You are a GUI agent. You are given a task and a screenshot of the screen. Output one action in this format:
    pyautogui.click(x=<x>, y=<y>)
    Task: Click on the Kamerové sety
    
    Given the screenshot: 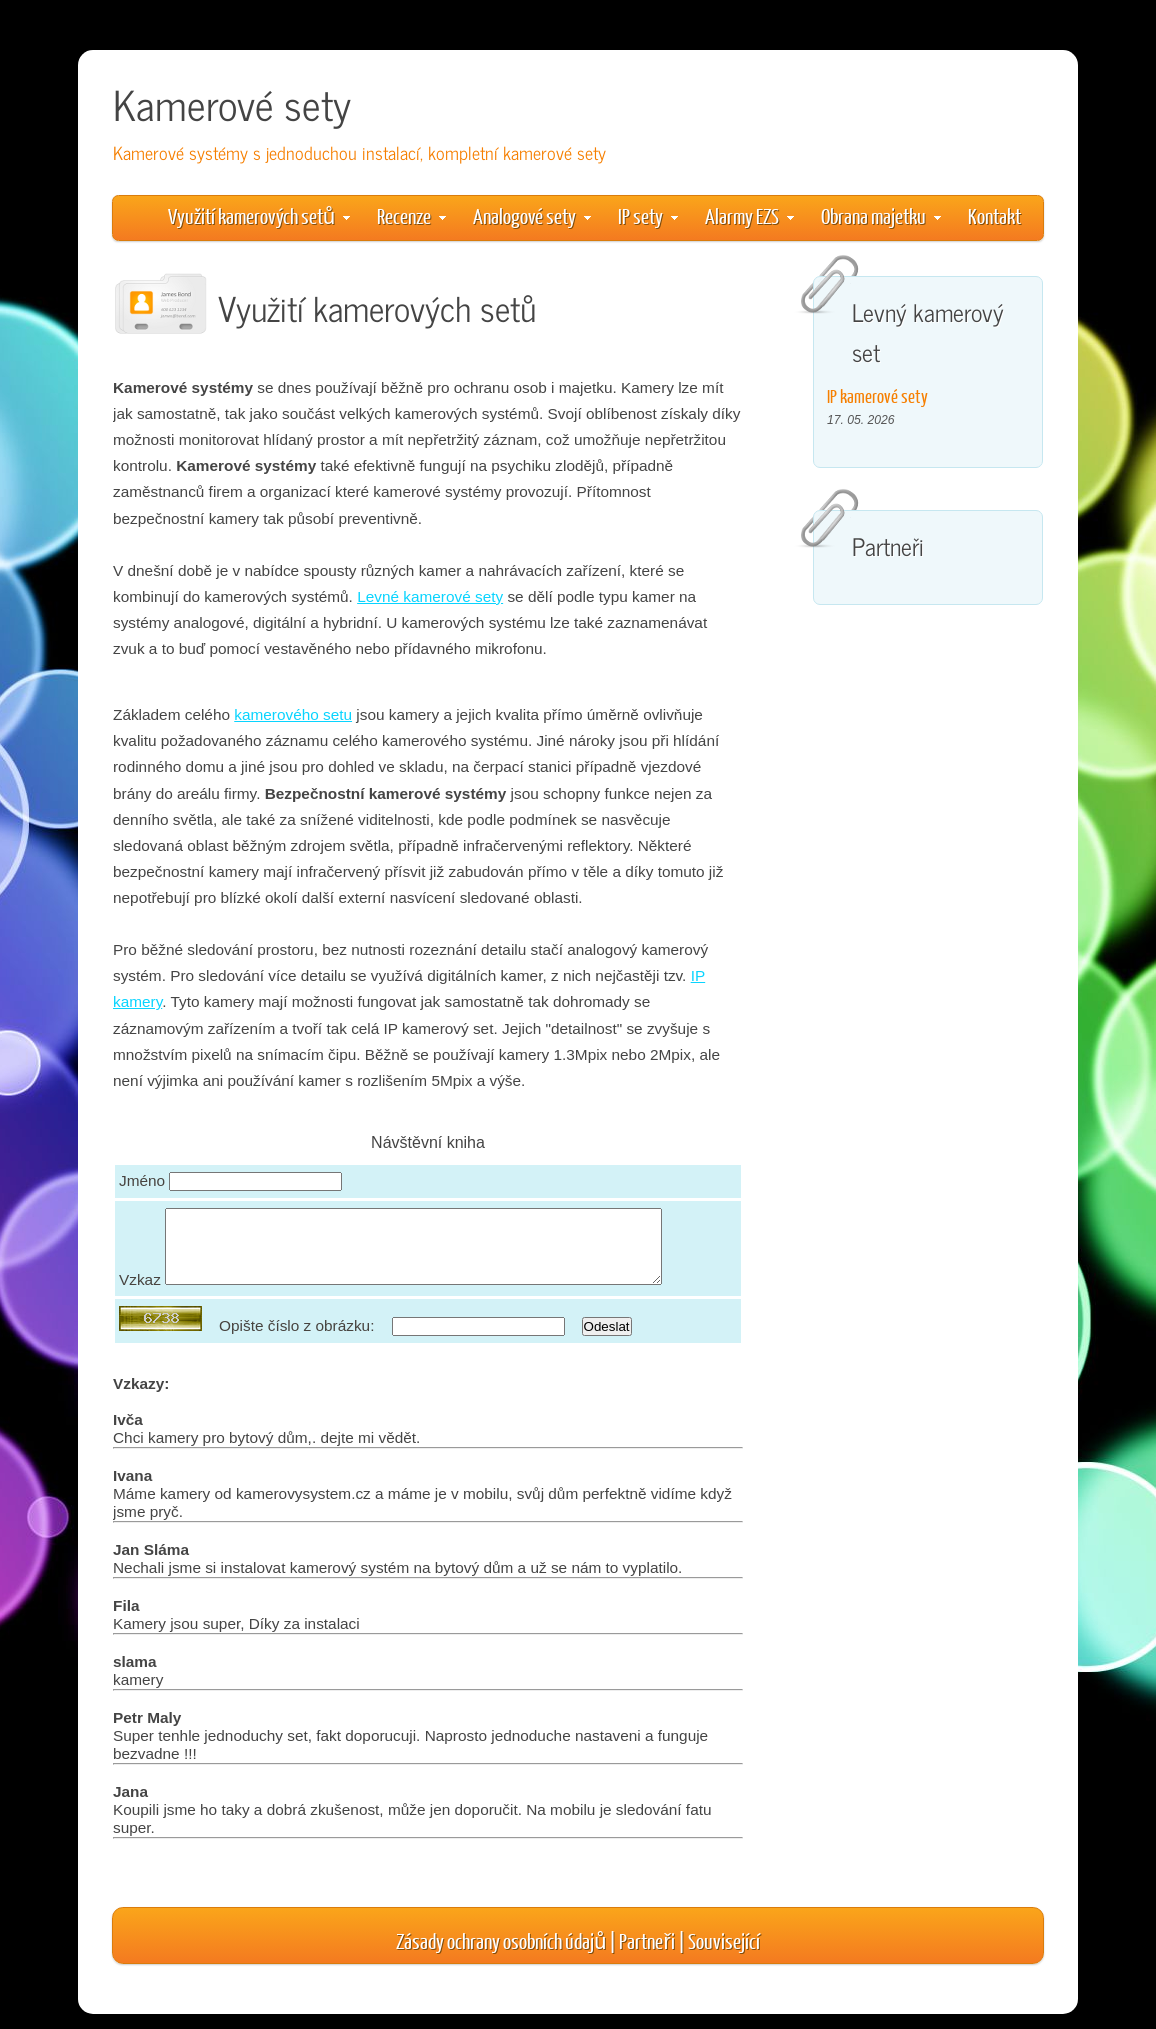 What is the action you would take?
    pyautogui.click(x=232, y=103)
    